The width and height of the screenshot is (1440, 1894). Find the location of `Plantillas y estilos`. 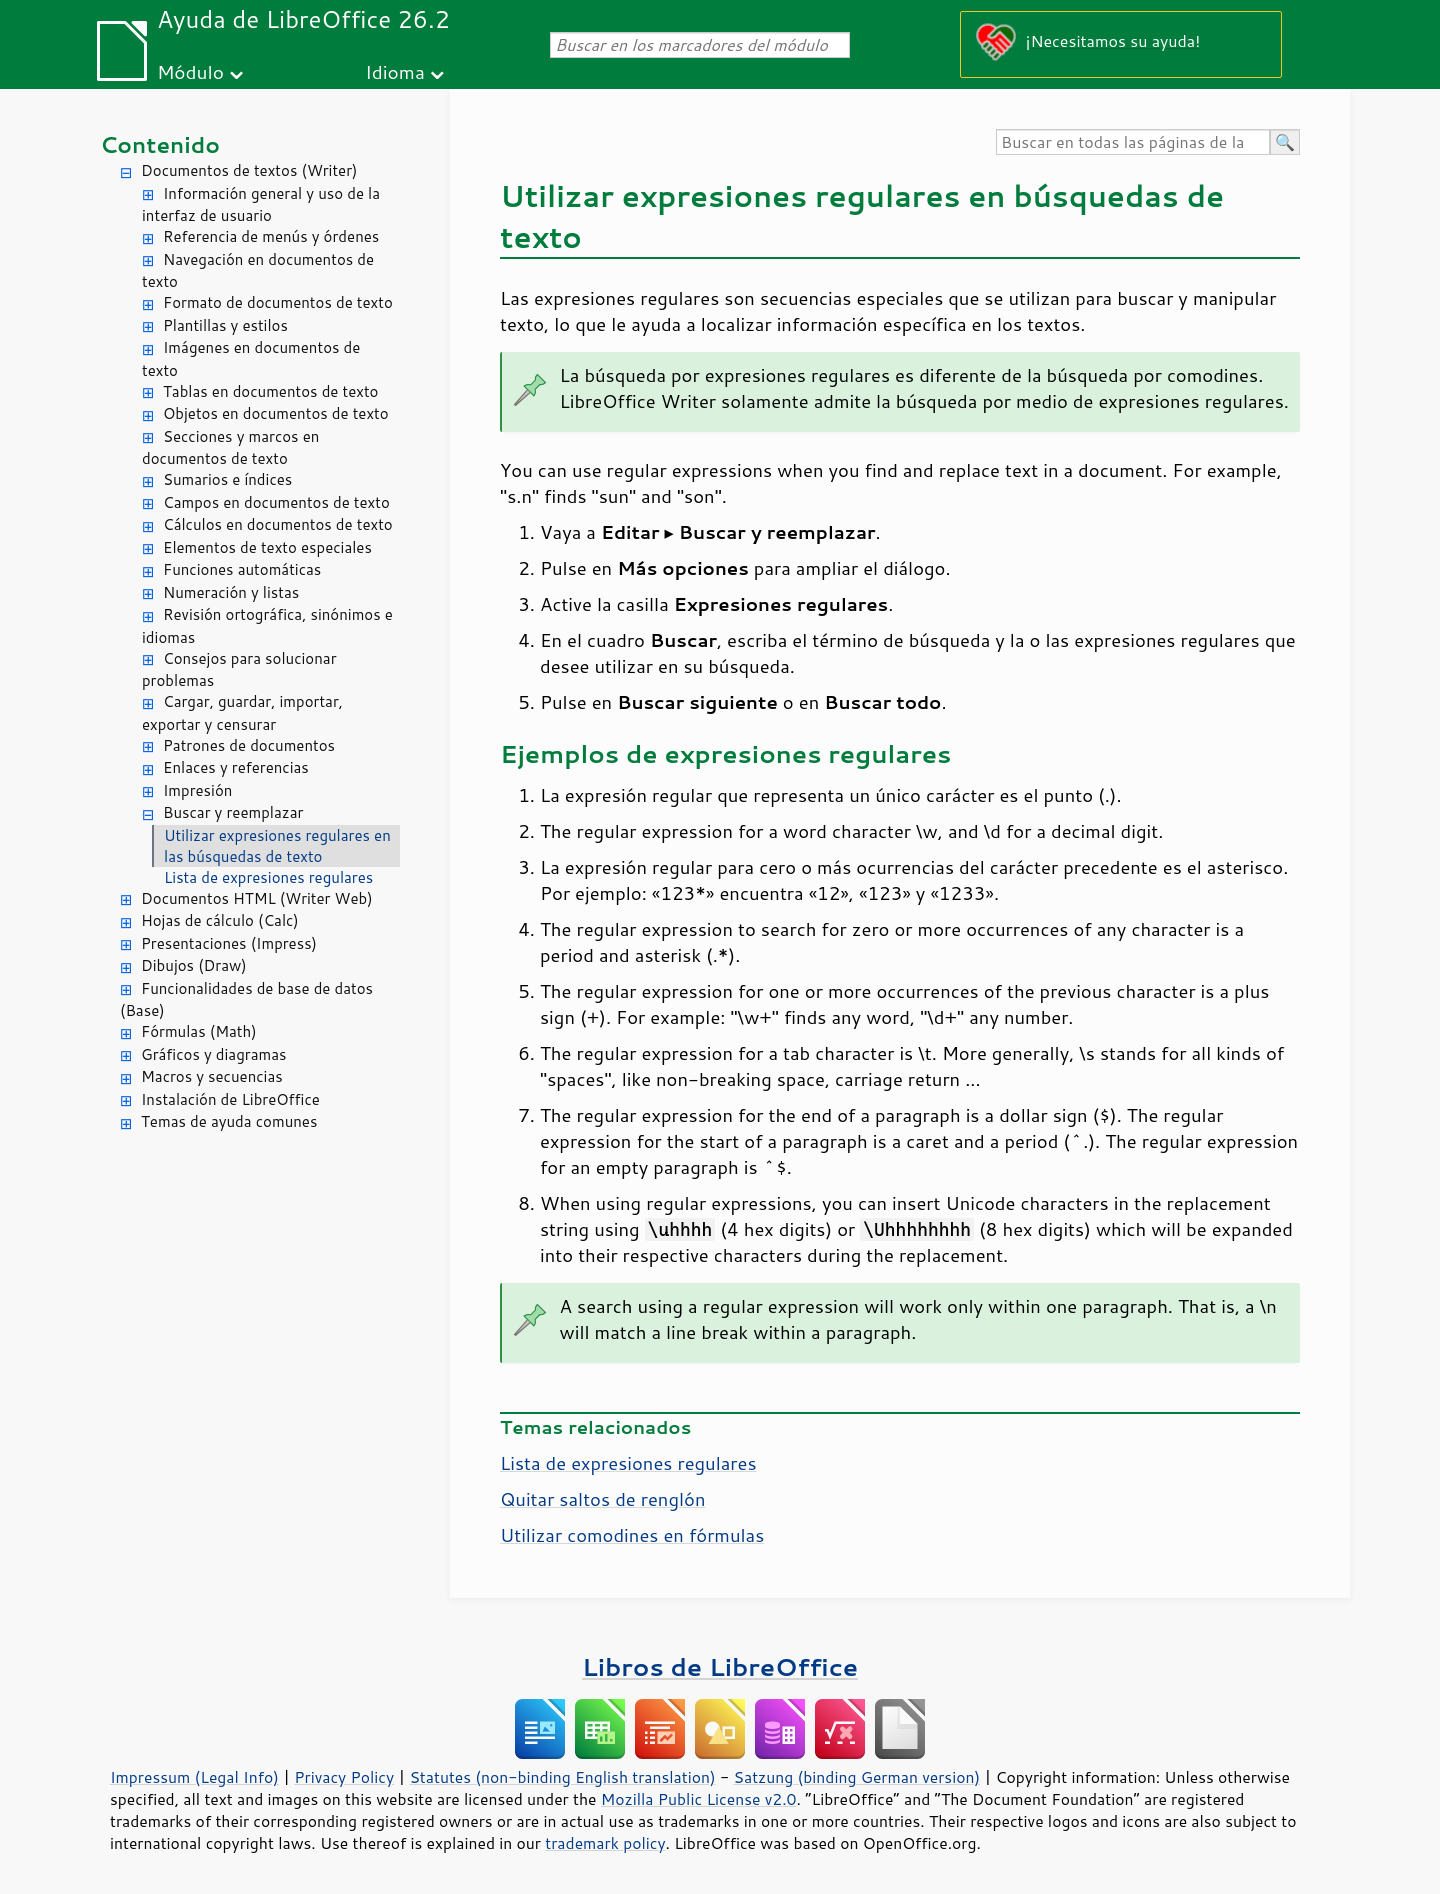

Plantillas y estilos is located at coordinates (225, 325).